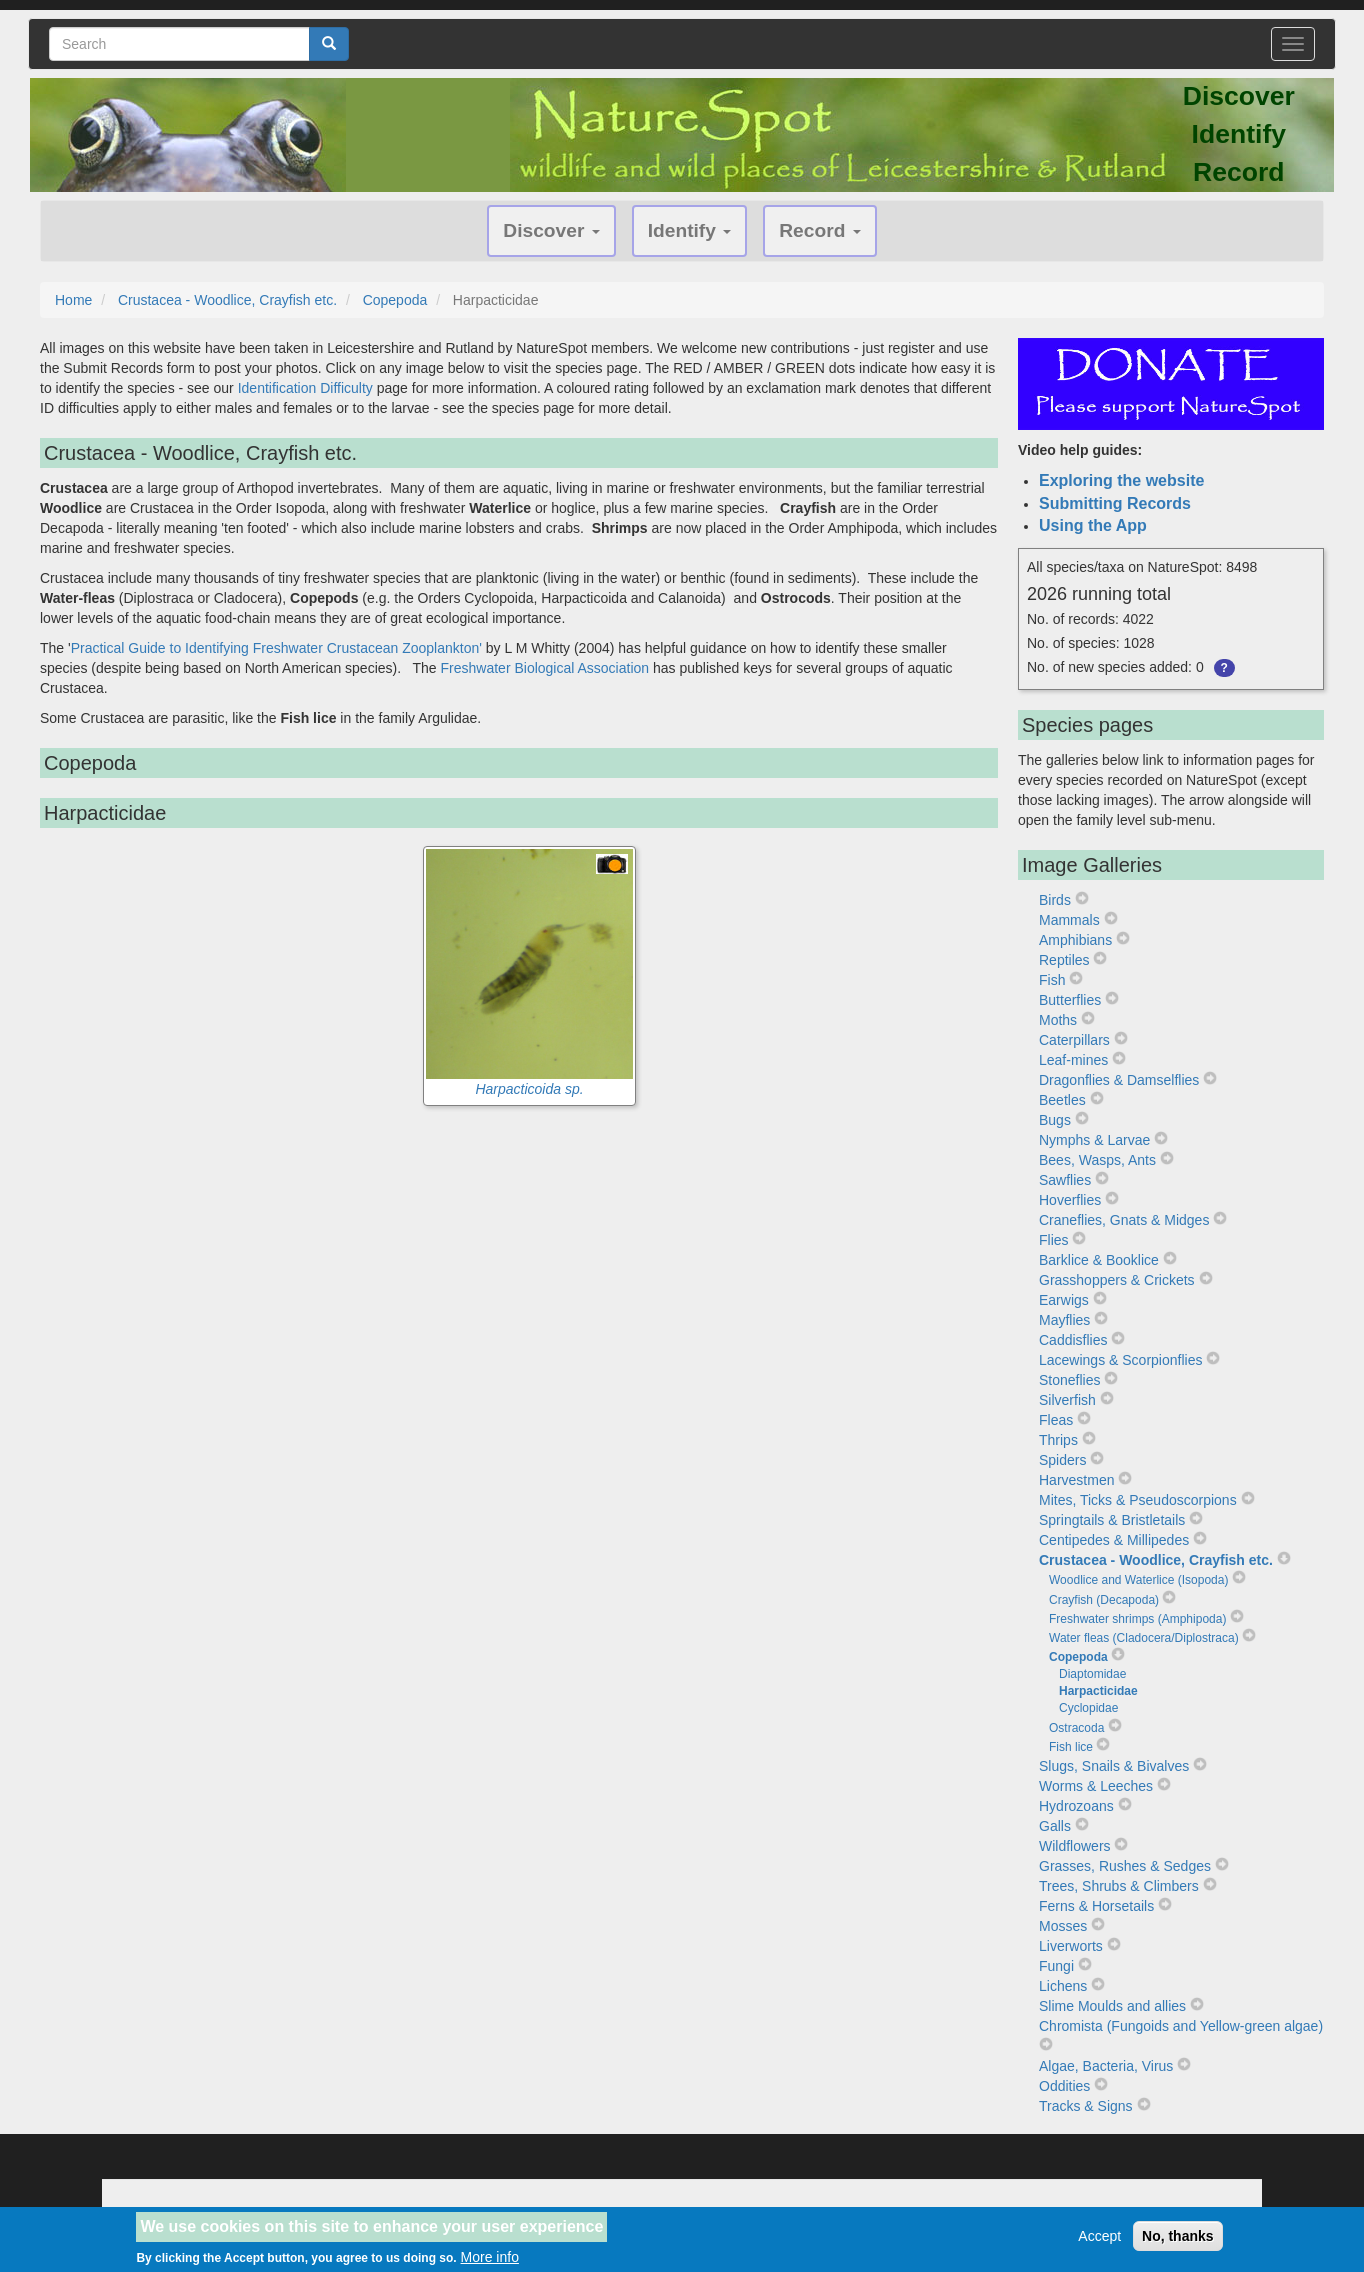  What do you see at coordinates (1076, 1806) in the screenshot?
I see `Hydrozoans` at bounding box center [1076, 1806].